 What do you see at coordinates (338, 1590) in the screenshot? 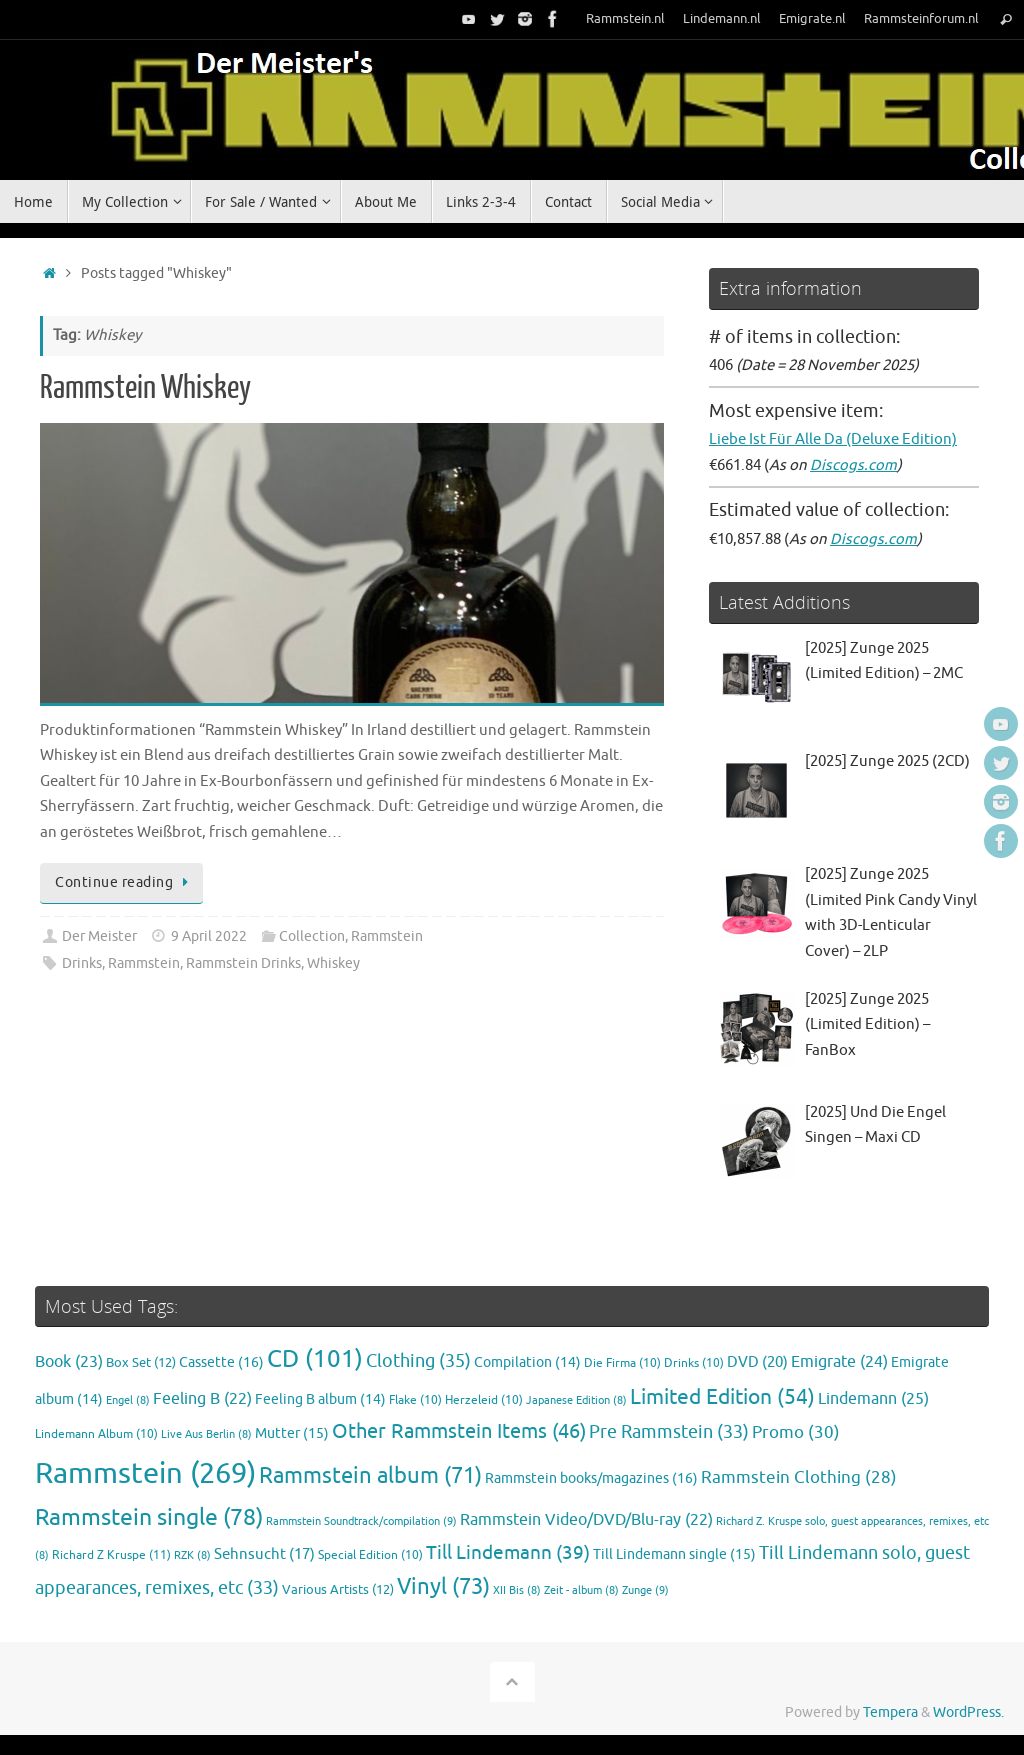
I see `Various Artists [Various Artists (12 items)]` at bounding box center [338, 1590].